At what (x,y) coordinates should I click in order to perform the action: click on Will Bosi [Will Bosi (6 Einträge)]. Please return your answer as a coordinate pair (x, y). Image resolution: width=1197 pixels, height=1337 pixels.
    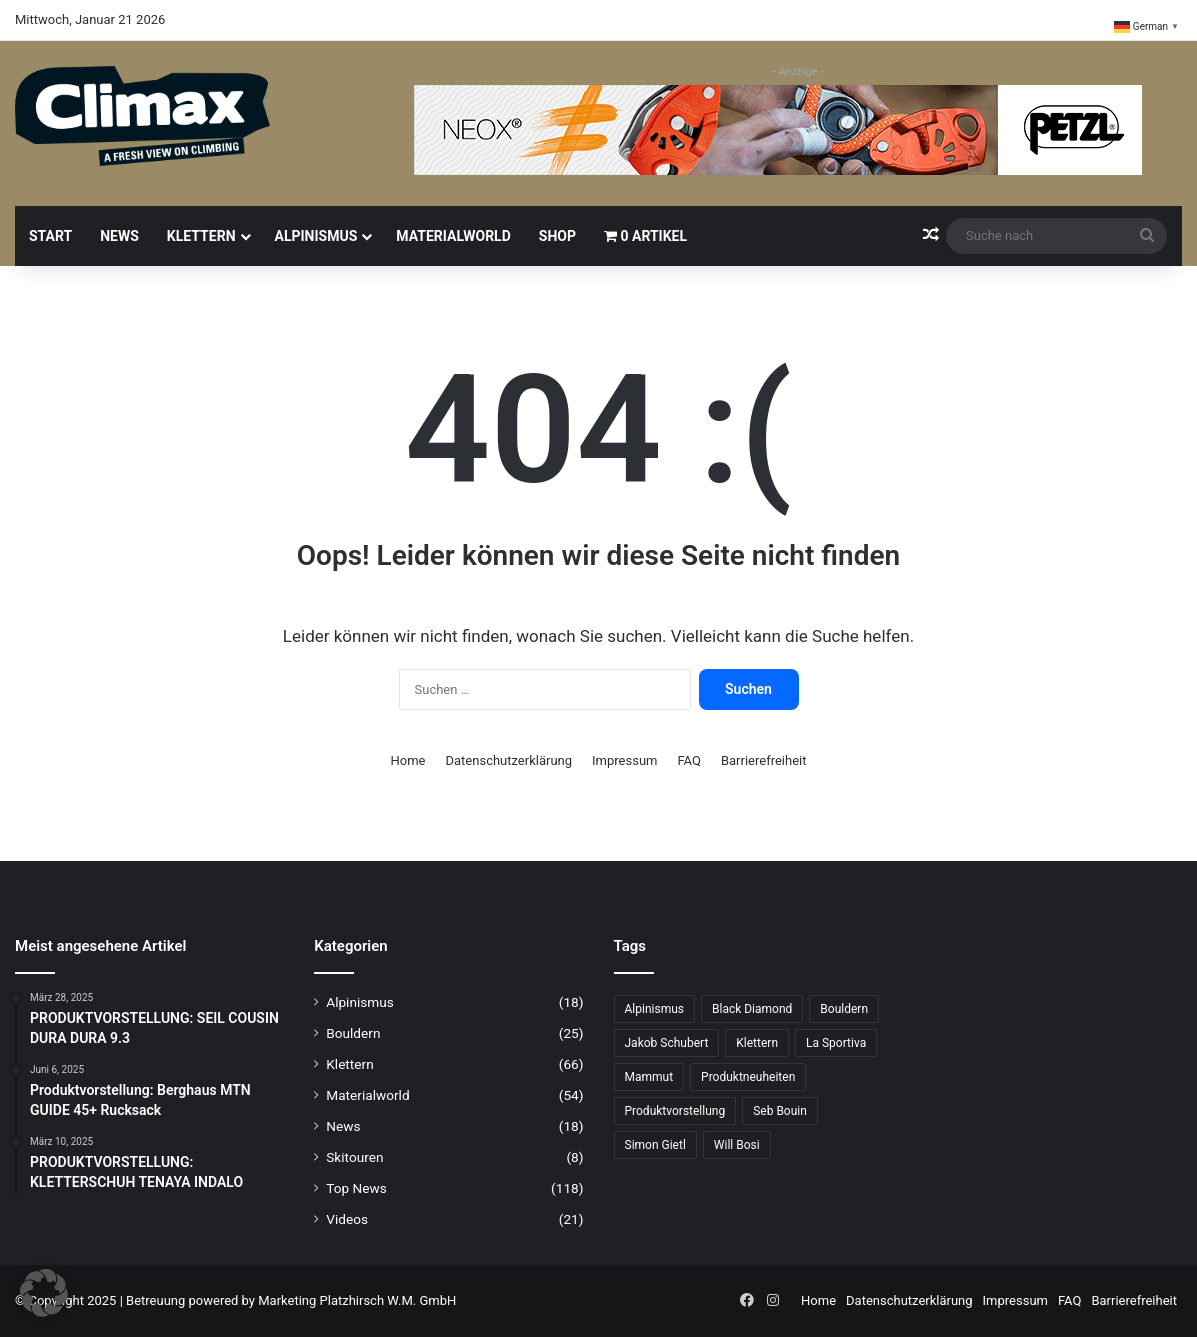
    Looking at the image, I should click on (737, 1145).